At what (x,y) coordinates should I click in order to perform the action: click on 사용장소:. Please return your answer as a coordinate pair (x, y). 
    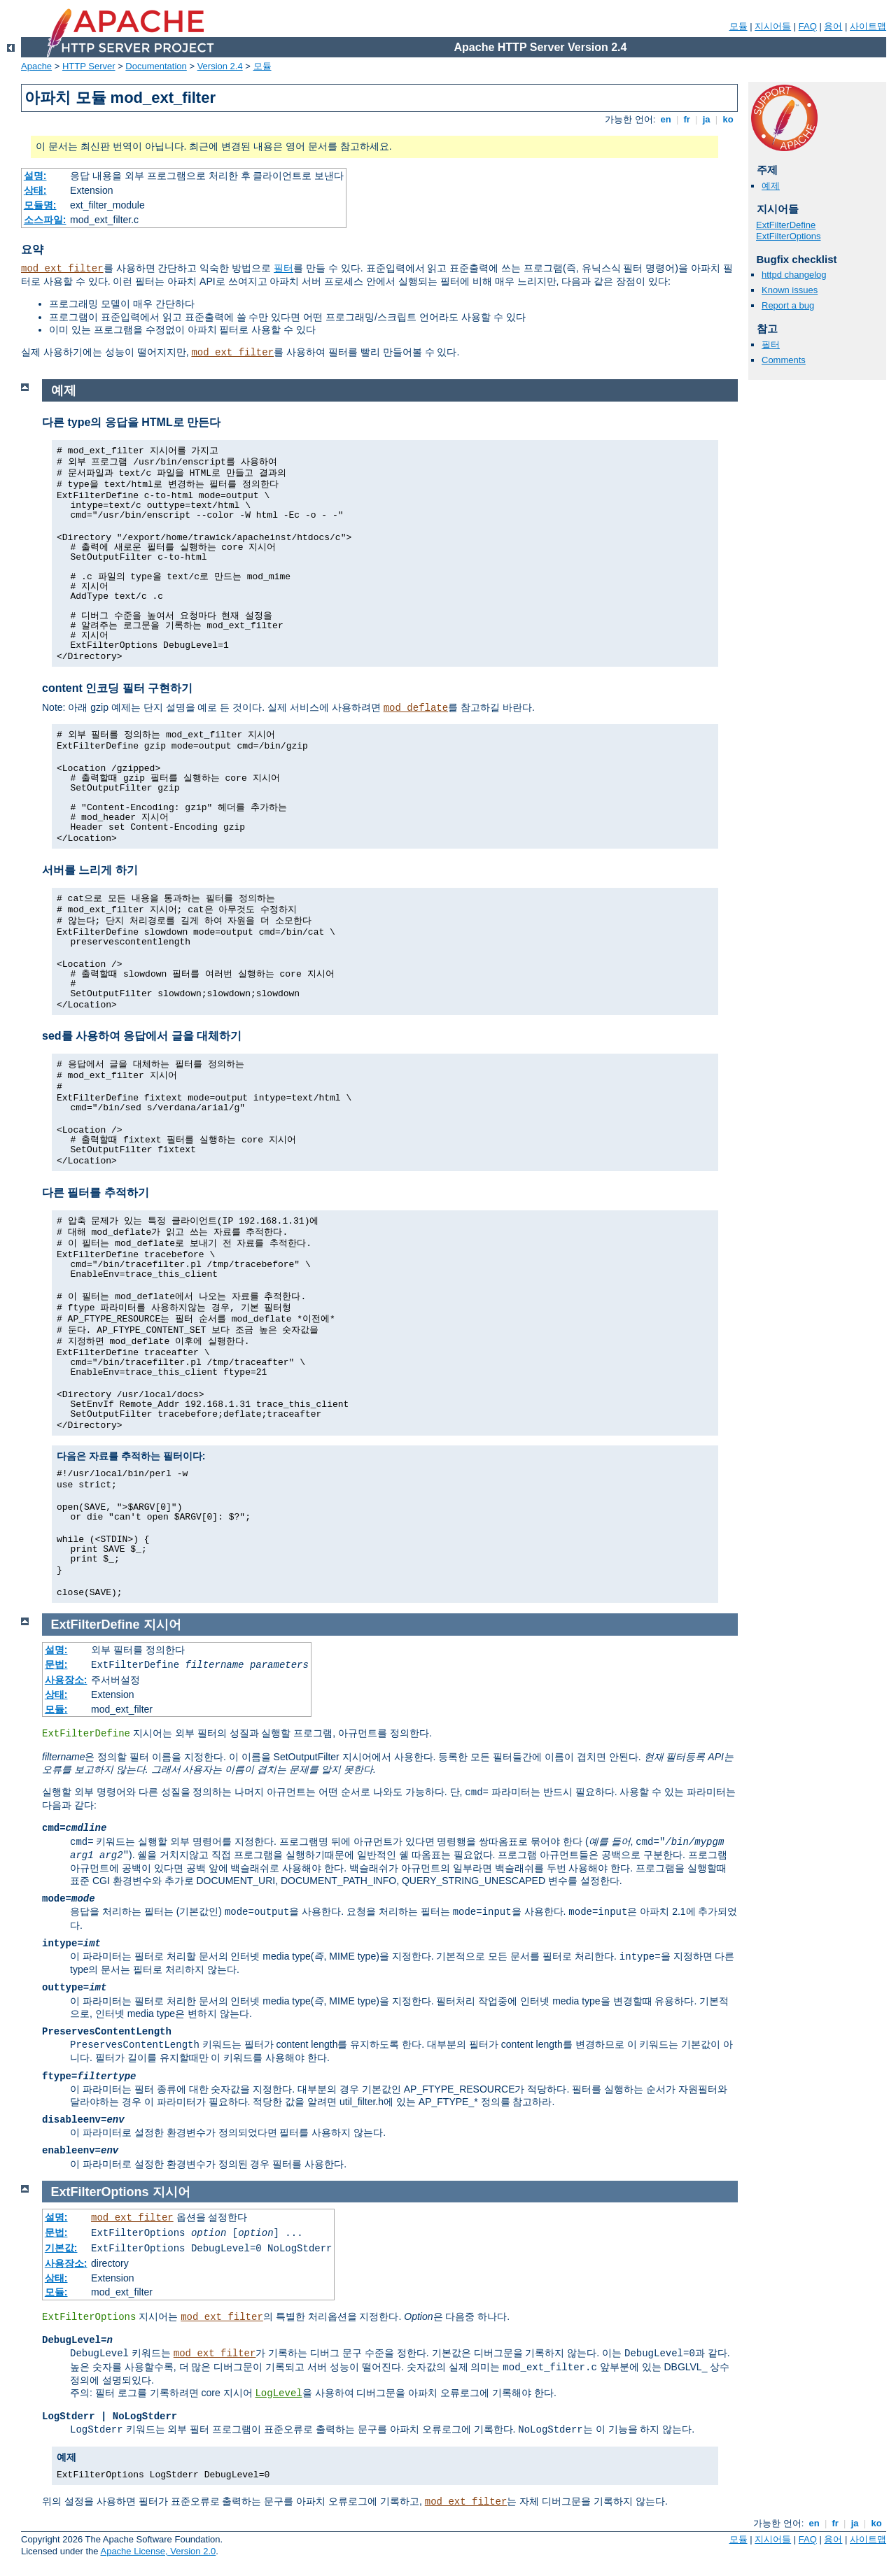
    Looking at the image, I should click on (66, 1679).